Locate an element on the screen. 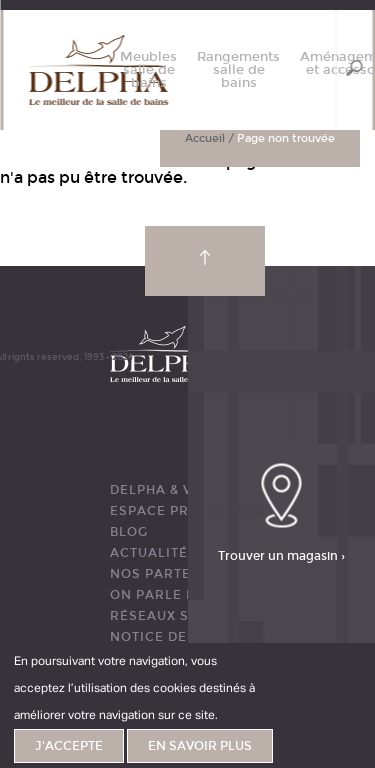 The image size is (375, 768). Notice de pose is located at coordinates (169, 637).